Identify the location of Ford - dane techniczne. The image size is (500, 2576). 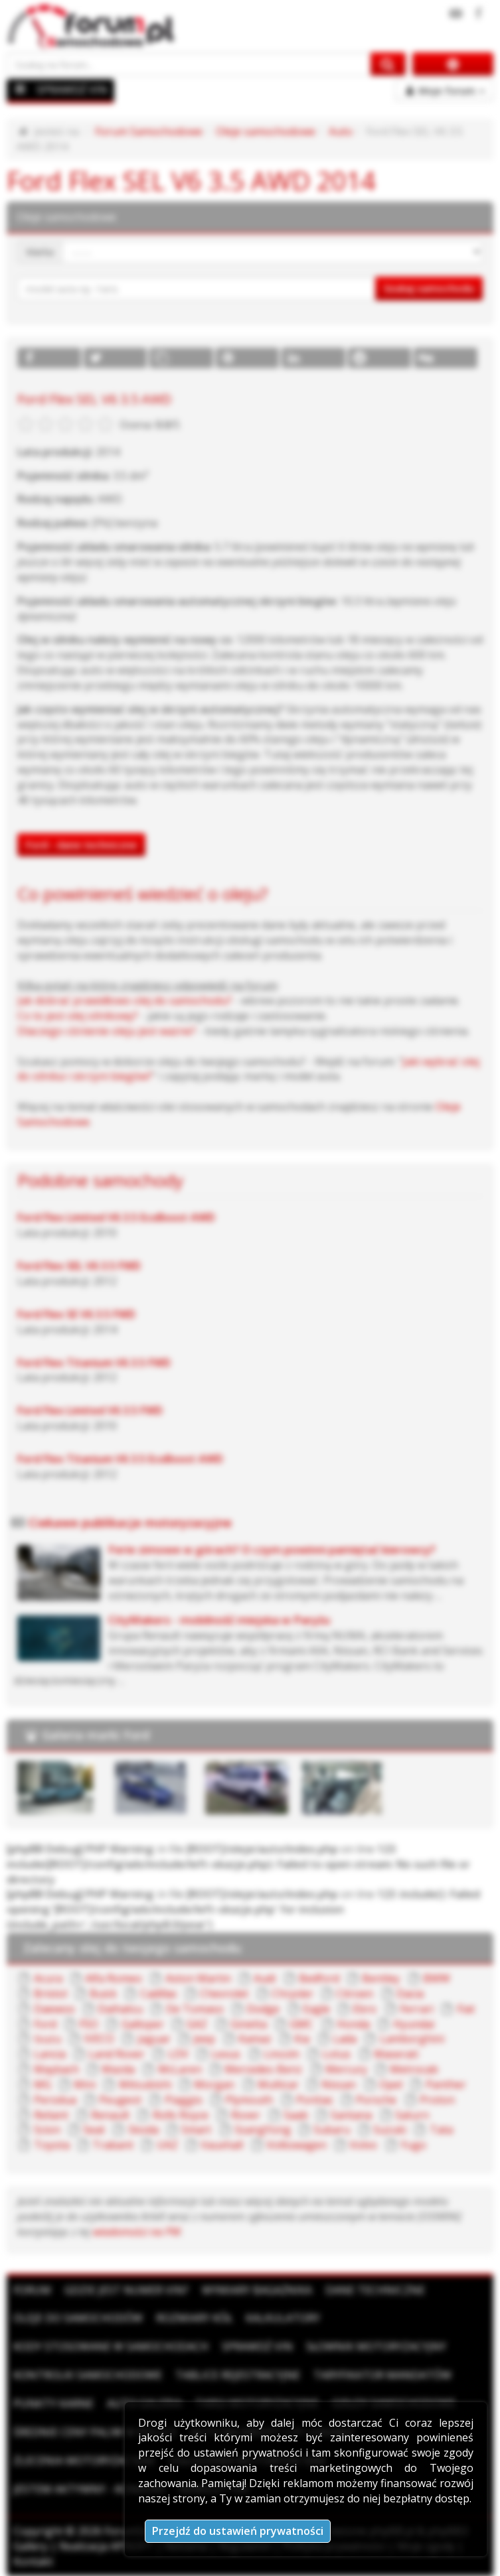
(81, 844).